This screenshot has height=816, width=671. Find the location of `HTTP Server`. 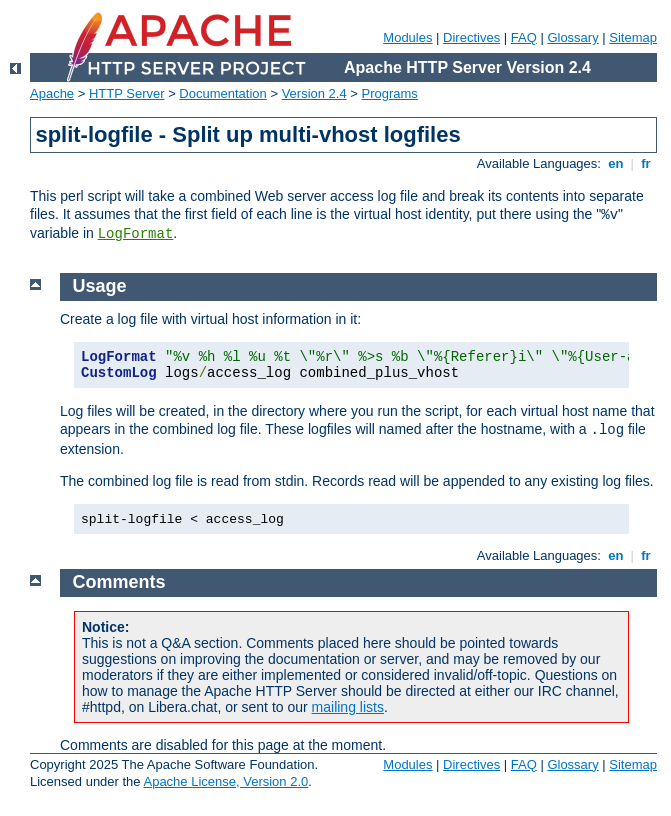

HTTP Server is located at coordinates (127, 93).